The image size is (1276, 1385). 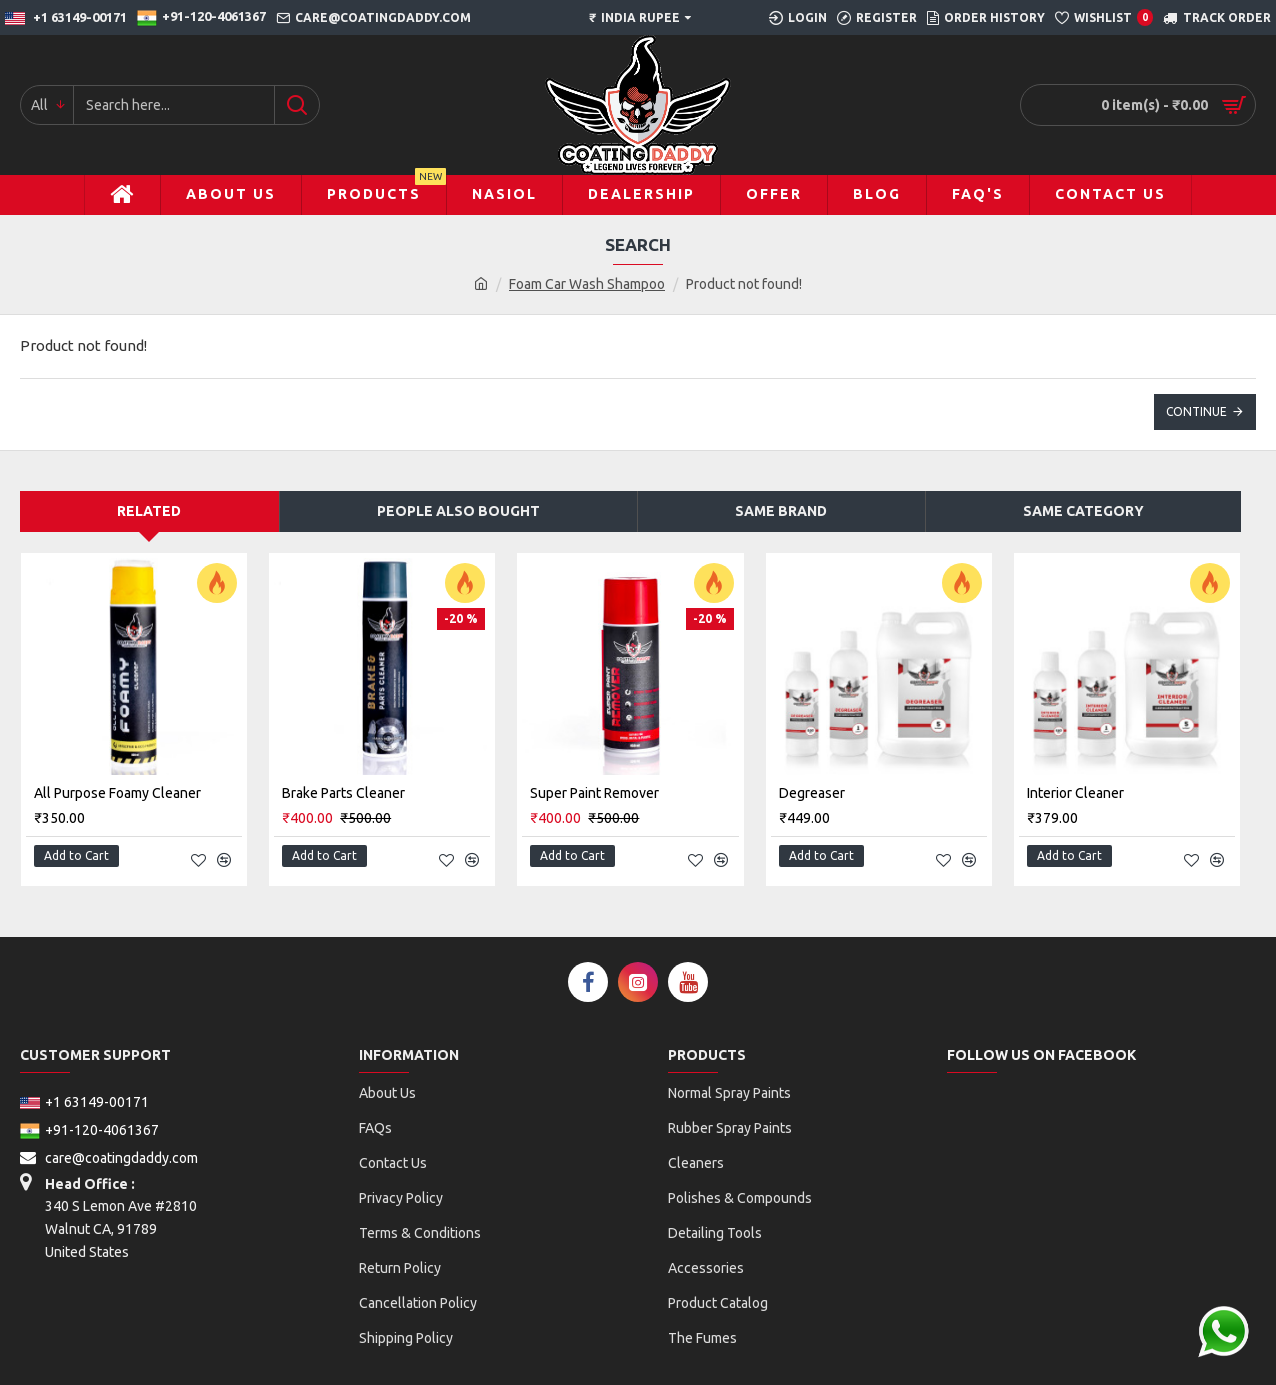 What do you see at coordinates (84, 1092) in the screenshot?
I see `+1 63149-00171` at bounding box center [84, 1092].